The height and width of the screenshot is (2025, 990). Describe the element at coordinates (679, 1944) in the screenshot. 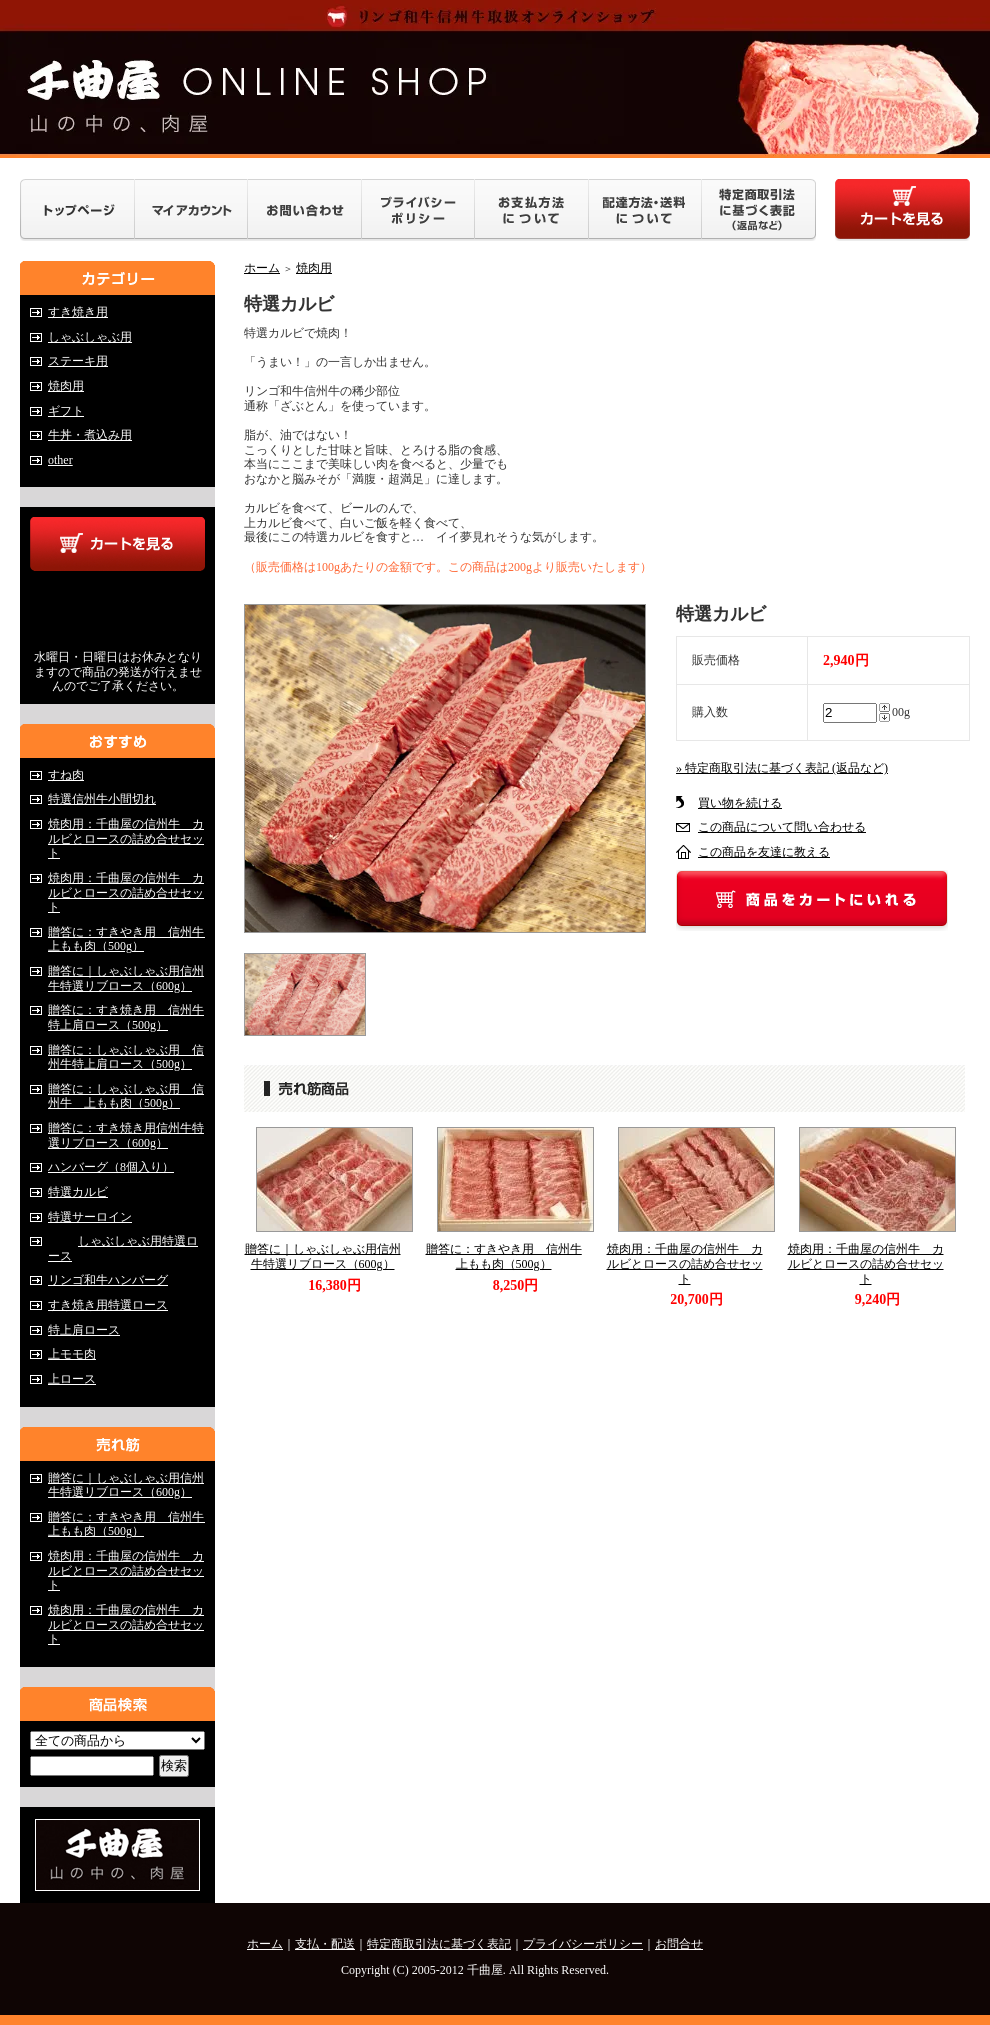

I see `お問合せ` at that location.